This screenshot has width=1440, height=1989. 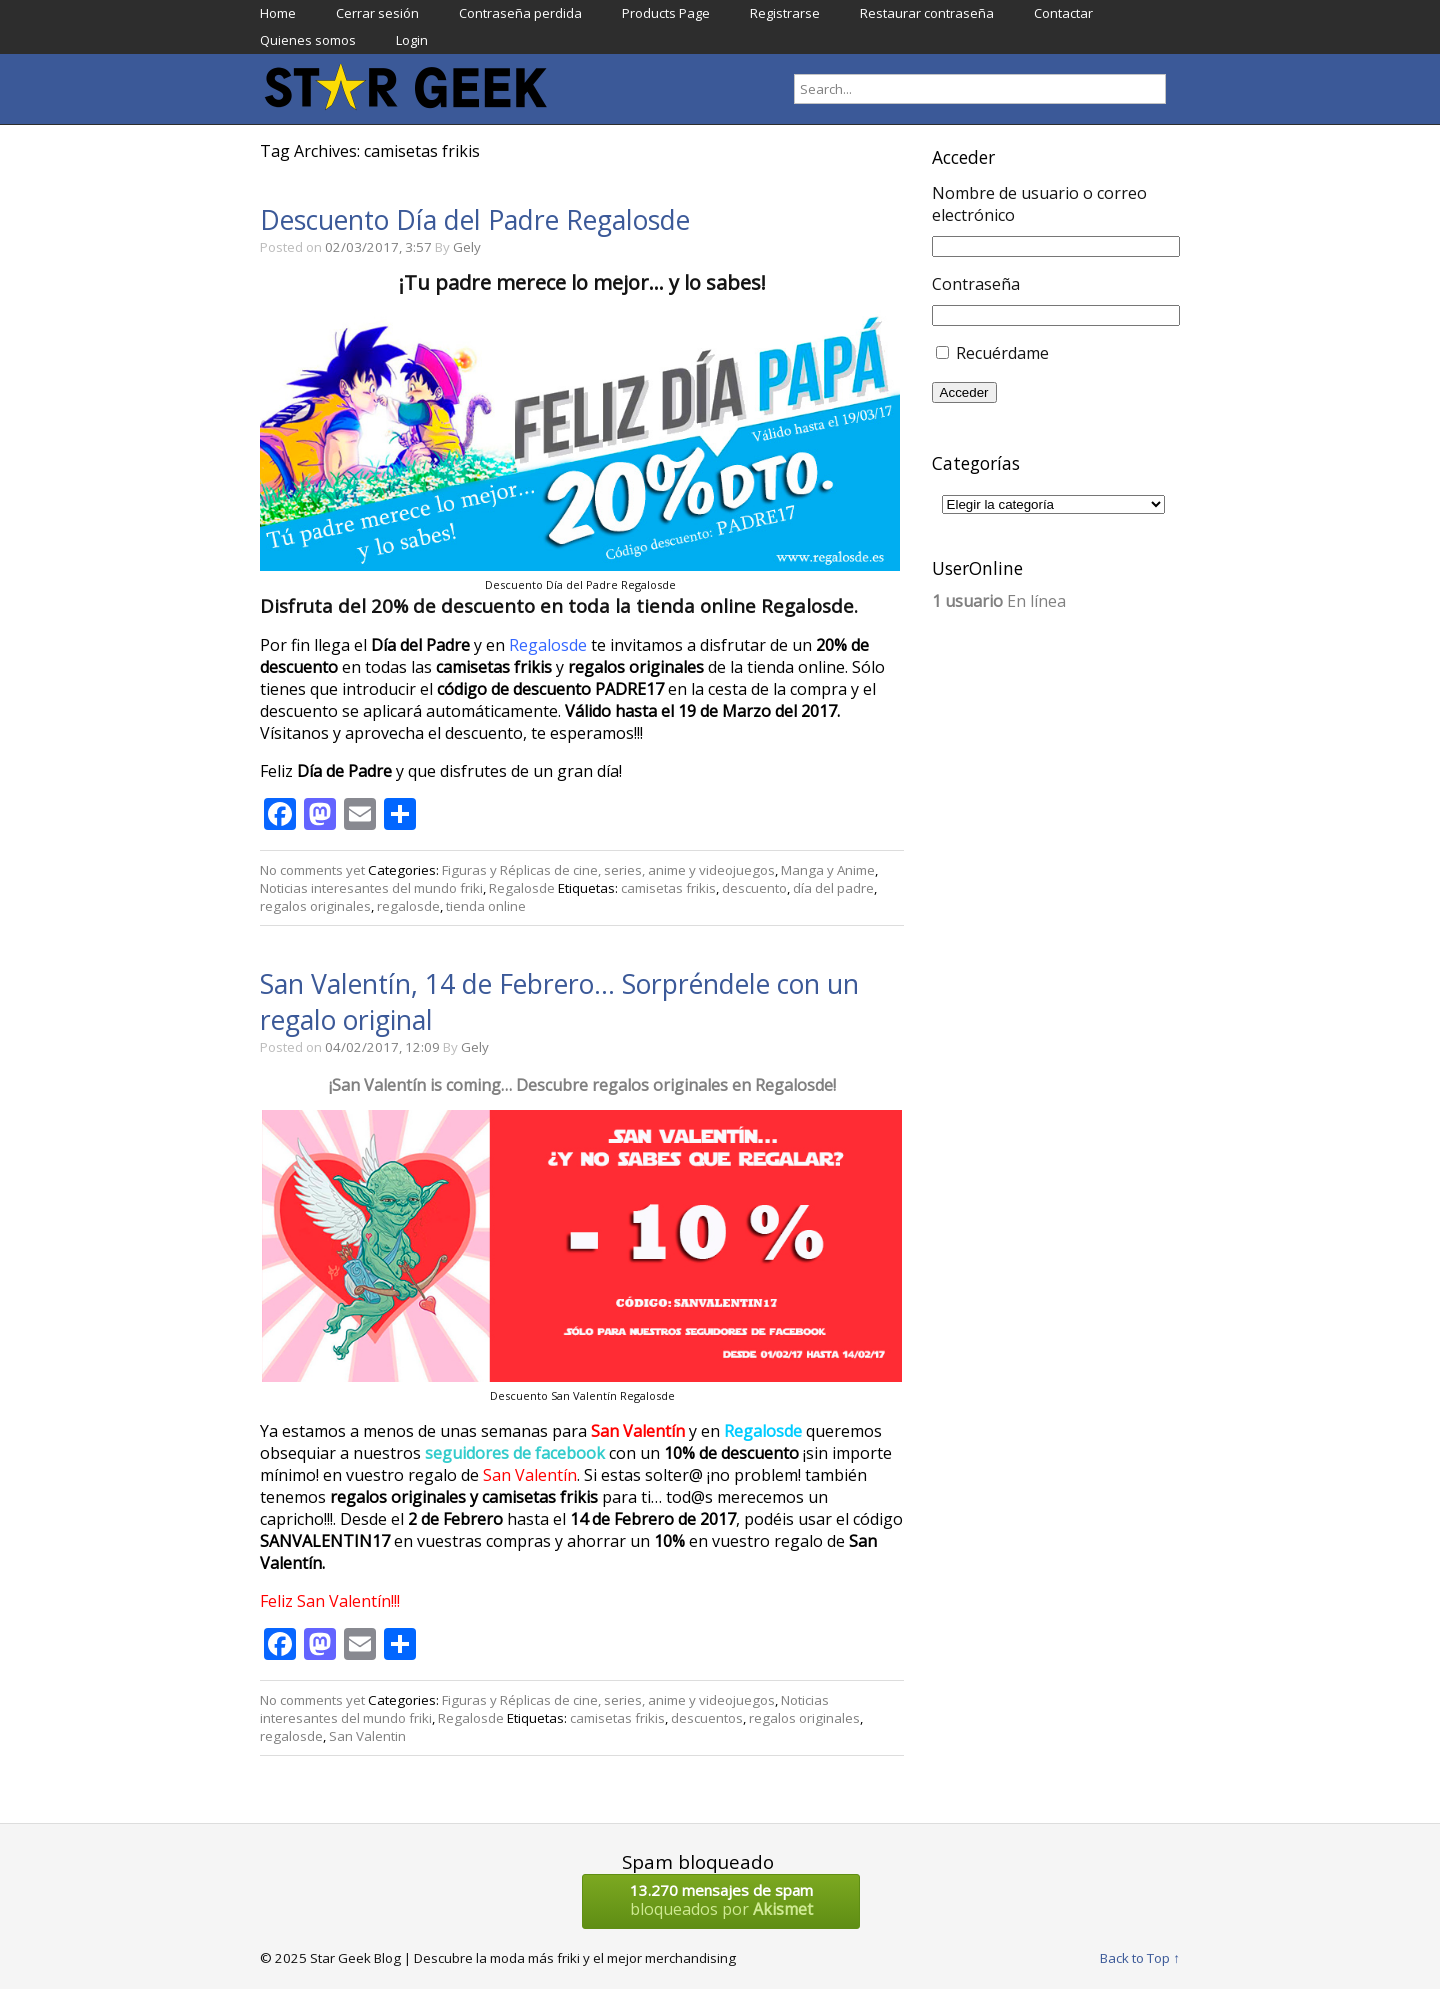 I want to click on bloqueados por, so click(x=721, y=1900).